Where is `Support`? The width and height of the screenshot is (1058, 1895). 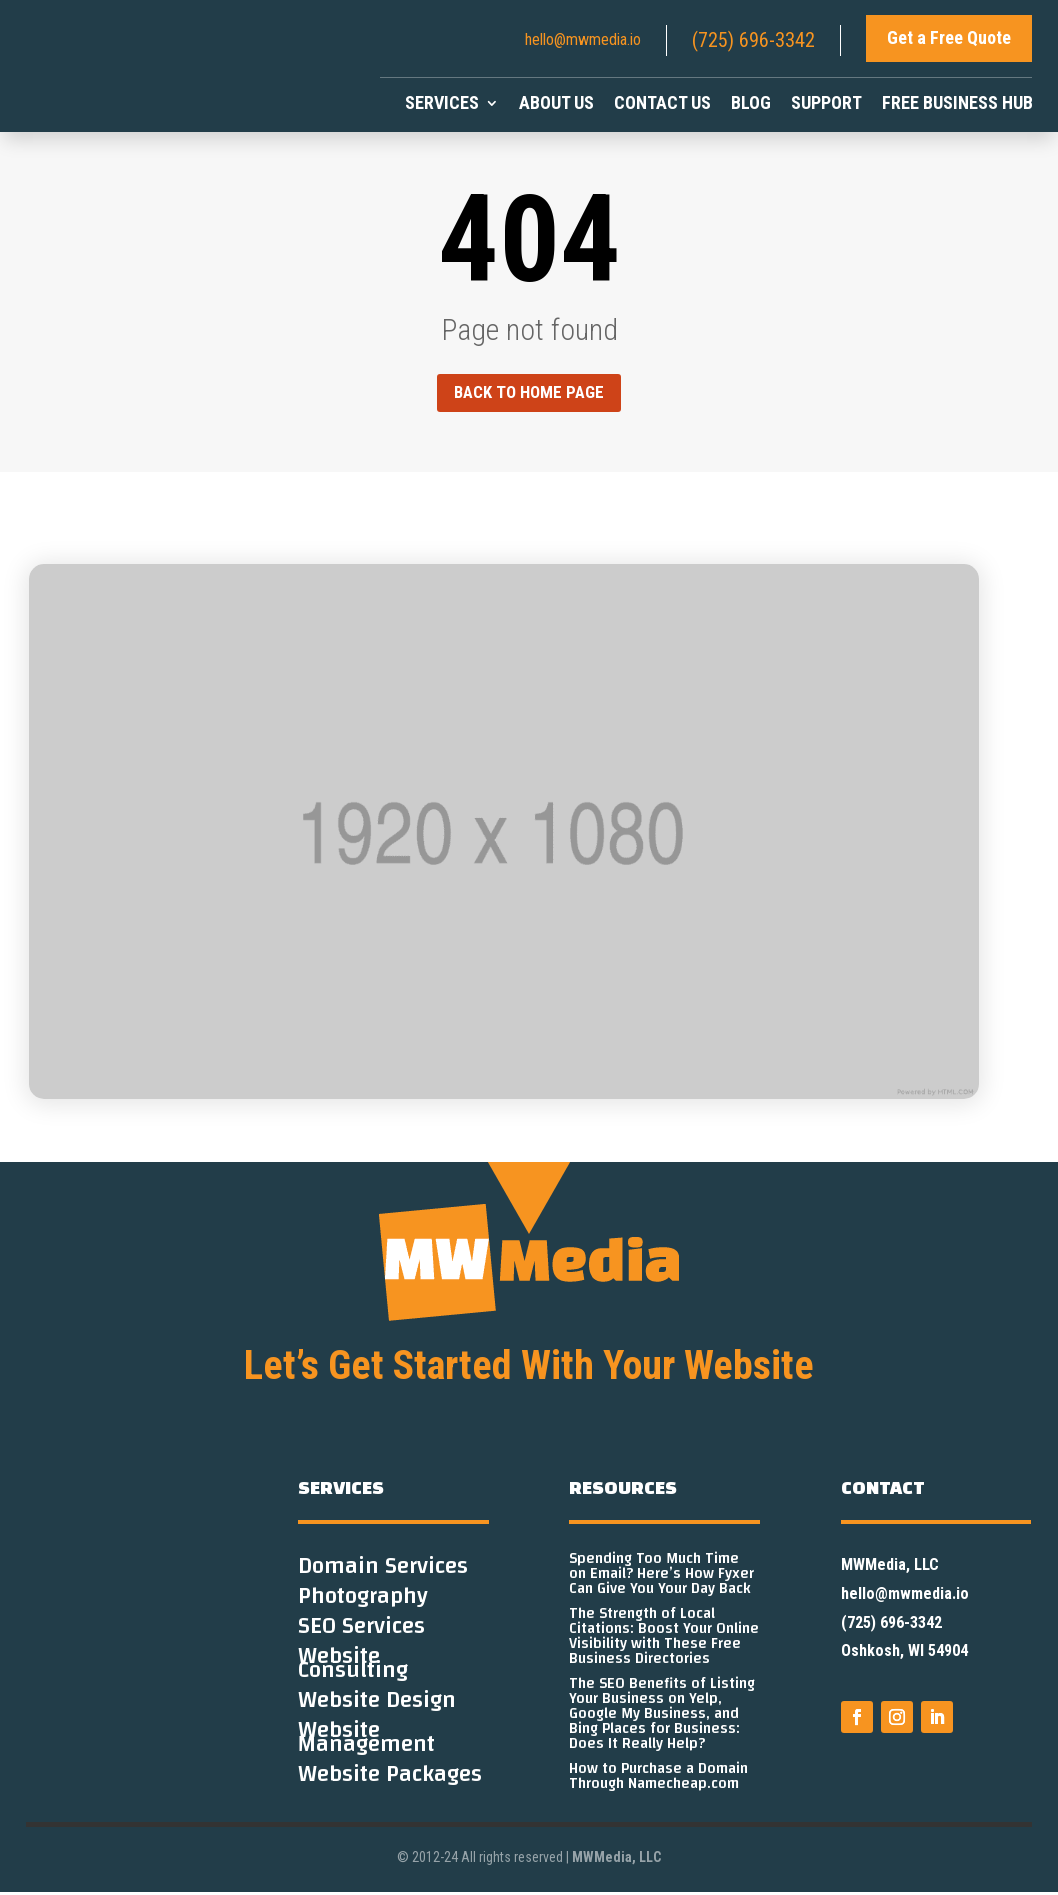 Support is located at coordinates (826, 104).